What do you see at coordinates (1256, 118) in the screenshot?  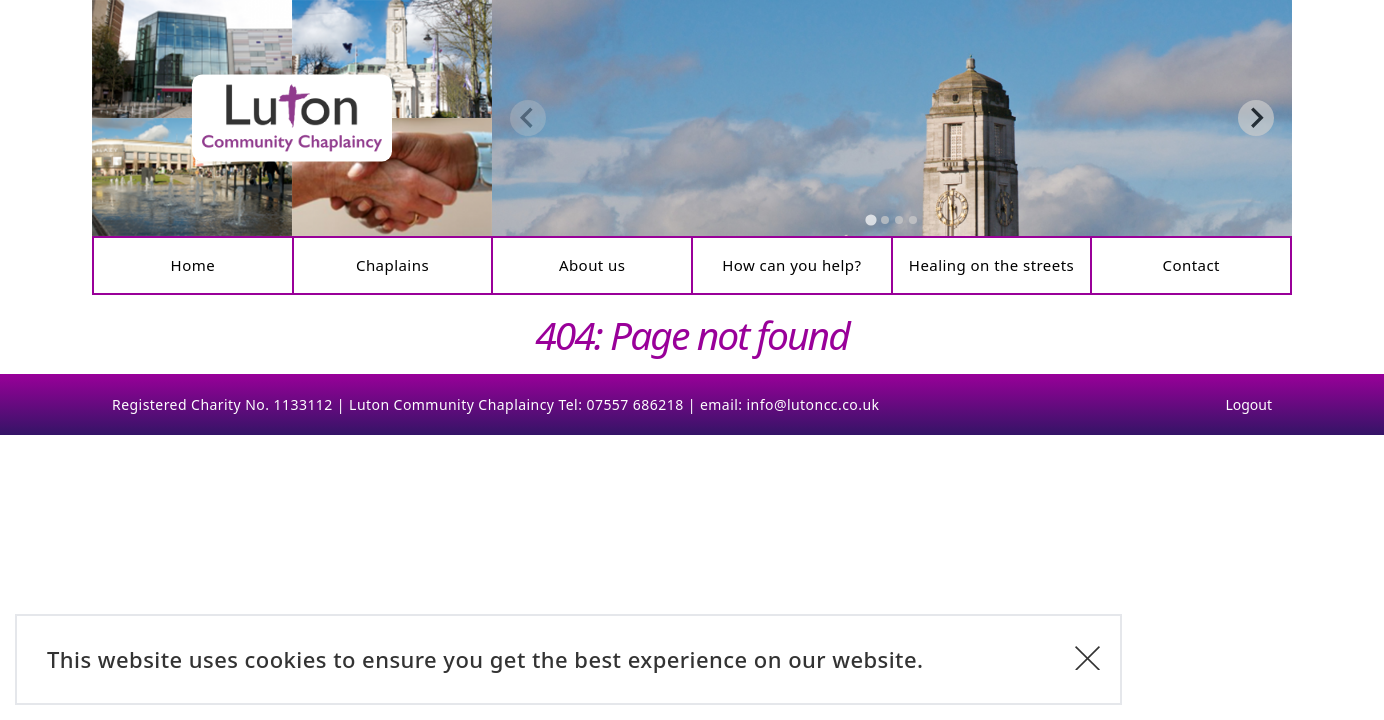 I see `[Next slide]` at bounding box center [1256, 118].